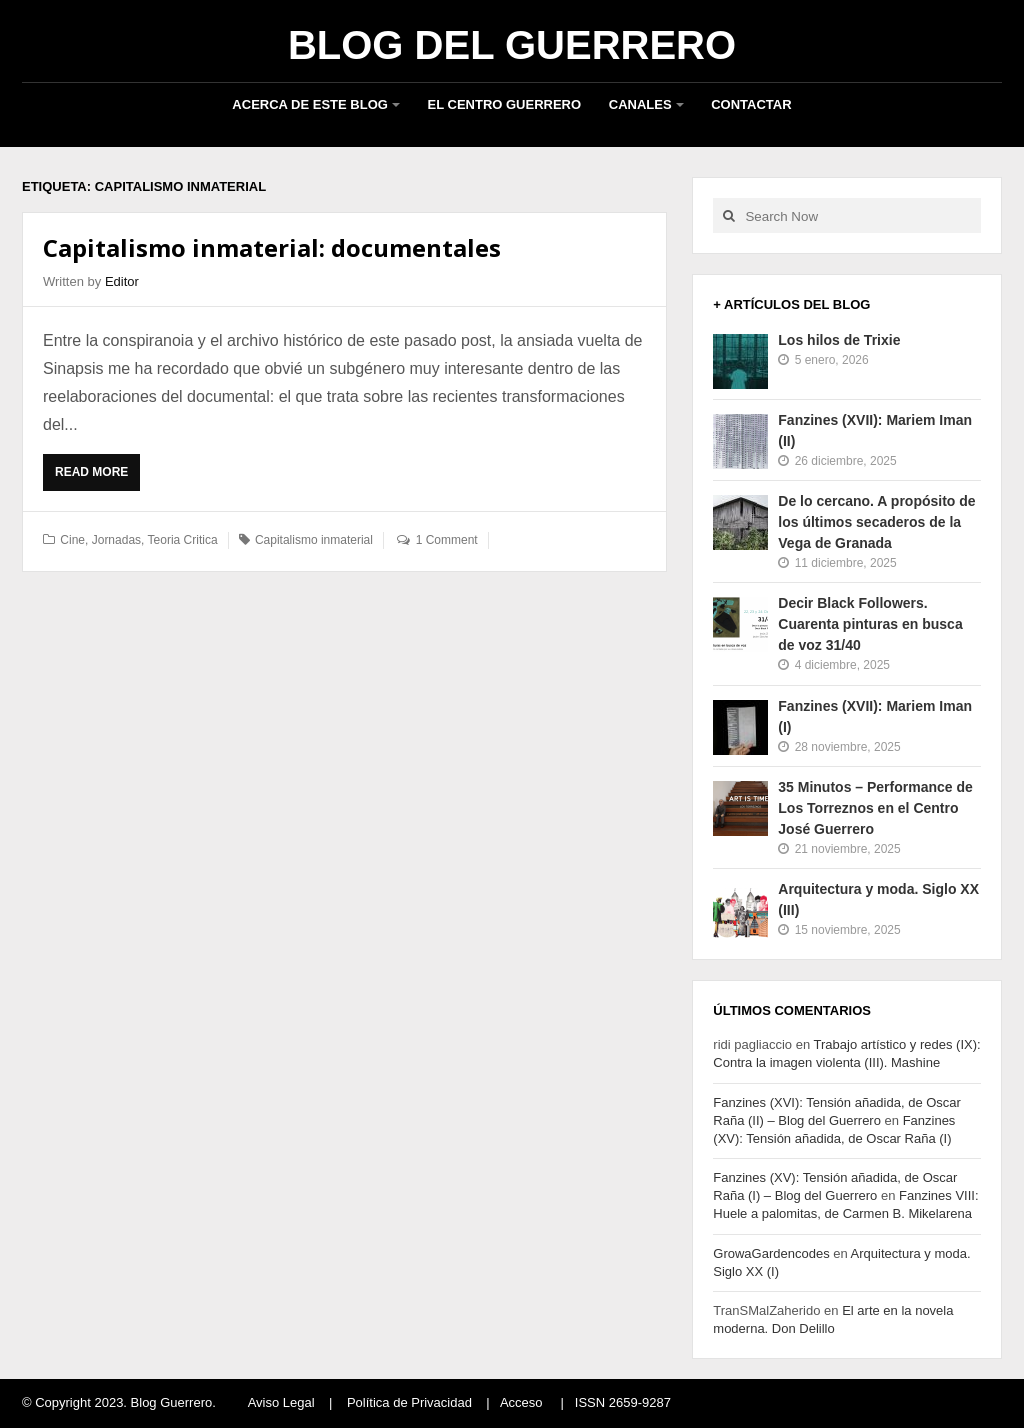  I want to click on Blog del Guerrero, so click(512, 45).